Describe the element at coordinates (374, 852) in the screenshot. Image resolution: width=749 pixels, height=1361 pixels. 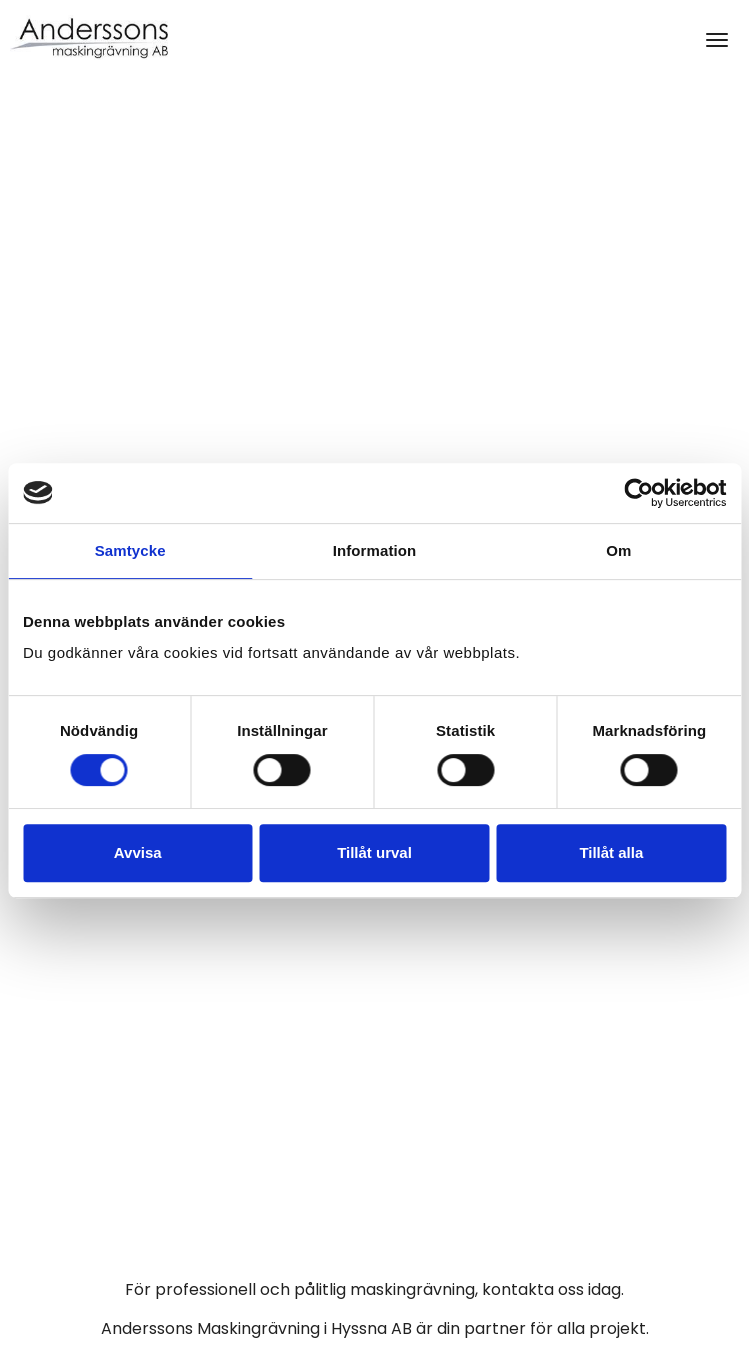
I see `Tillåt urval` at that location.